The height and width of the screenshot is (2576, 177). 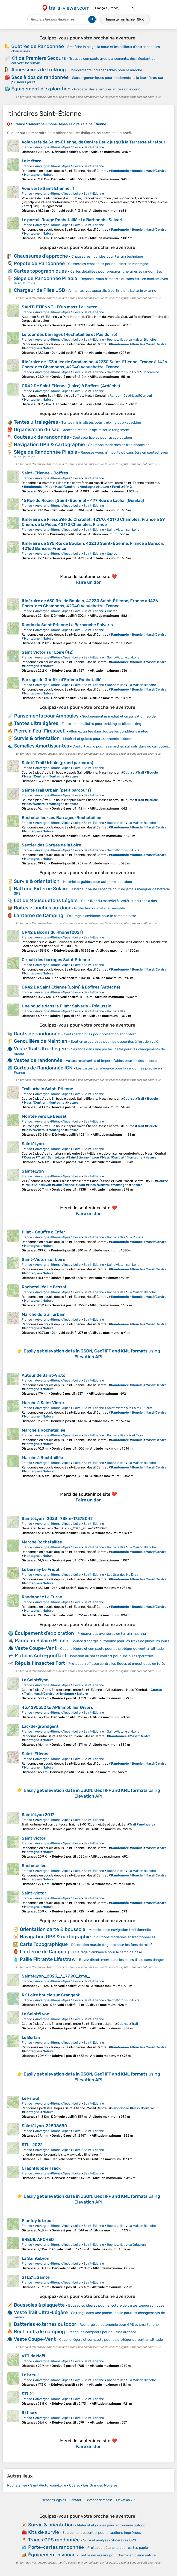 I want to click on Veste Trail Ultra-Légère, so click(x=41, y=1048).